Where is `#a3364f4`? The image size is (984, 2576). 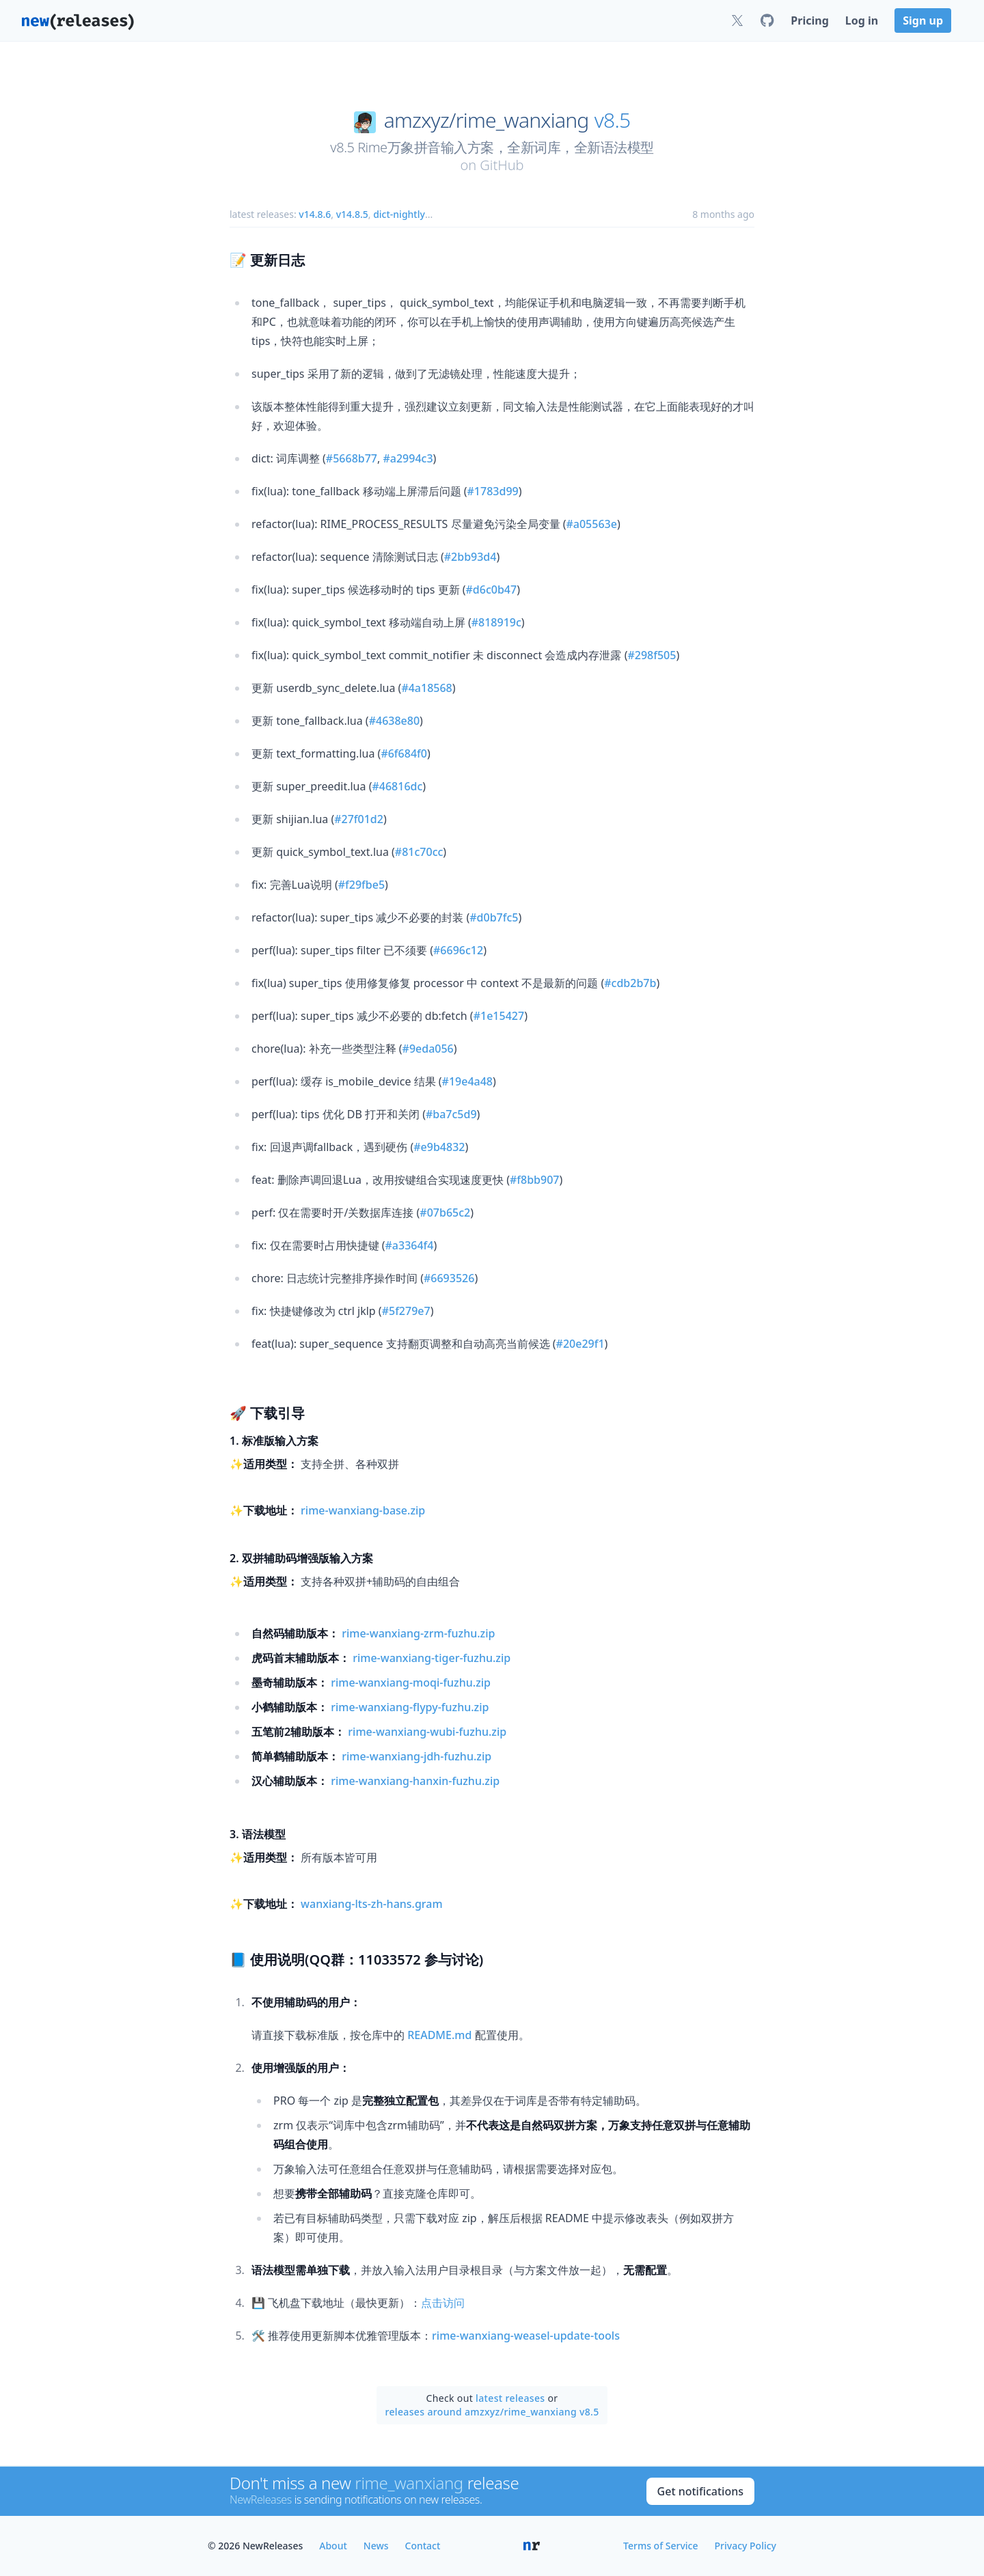
#a3364f4 is located at coordinates (409, 1245).